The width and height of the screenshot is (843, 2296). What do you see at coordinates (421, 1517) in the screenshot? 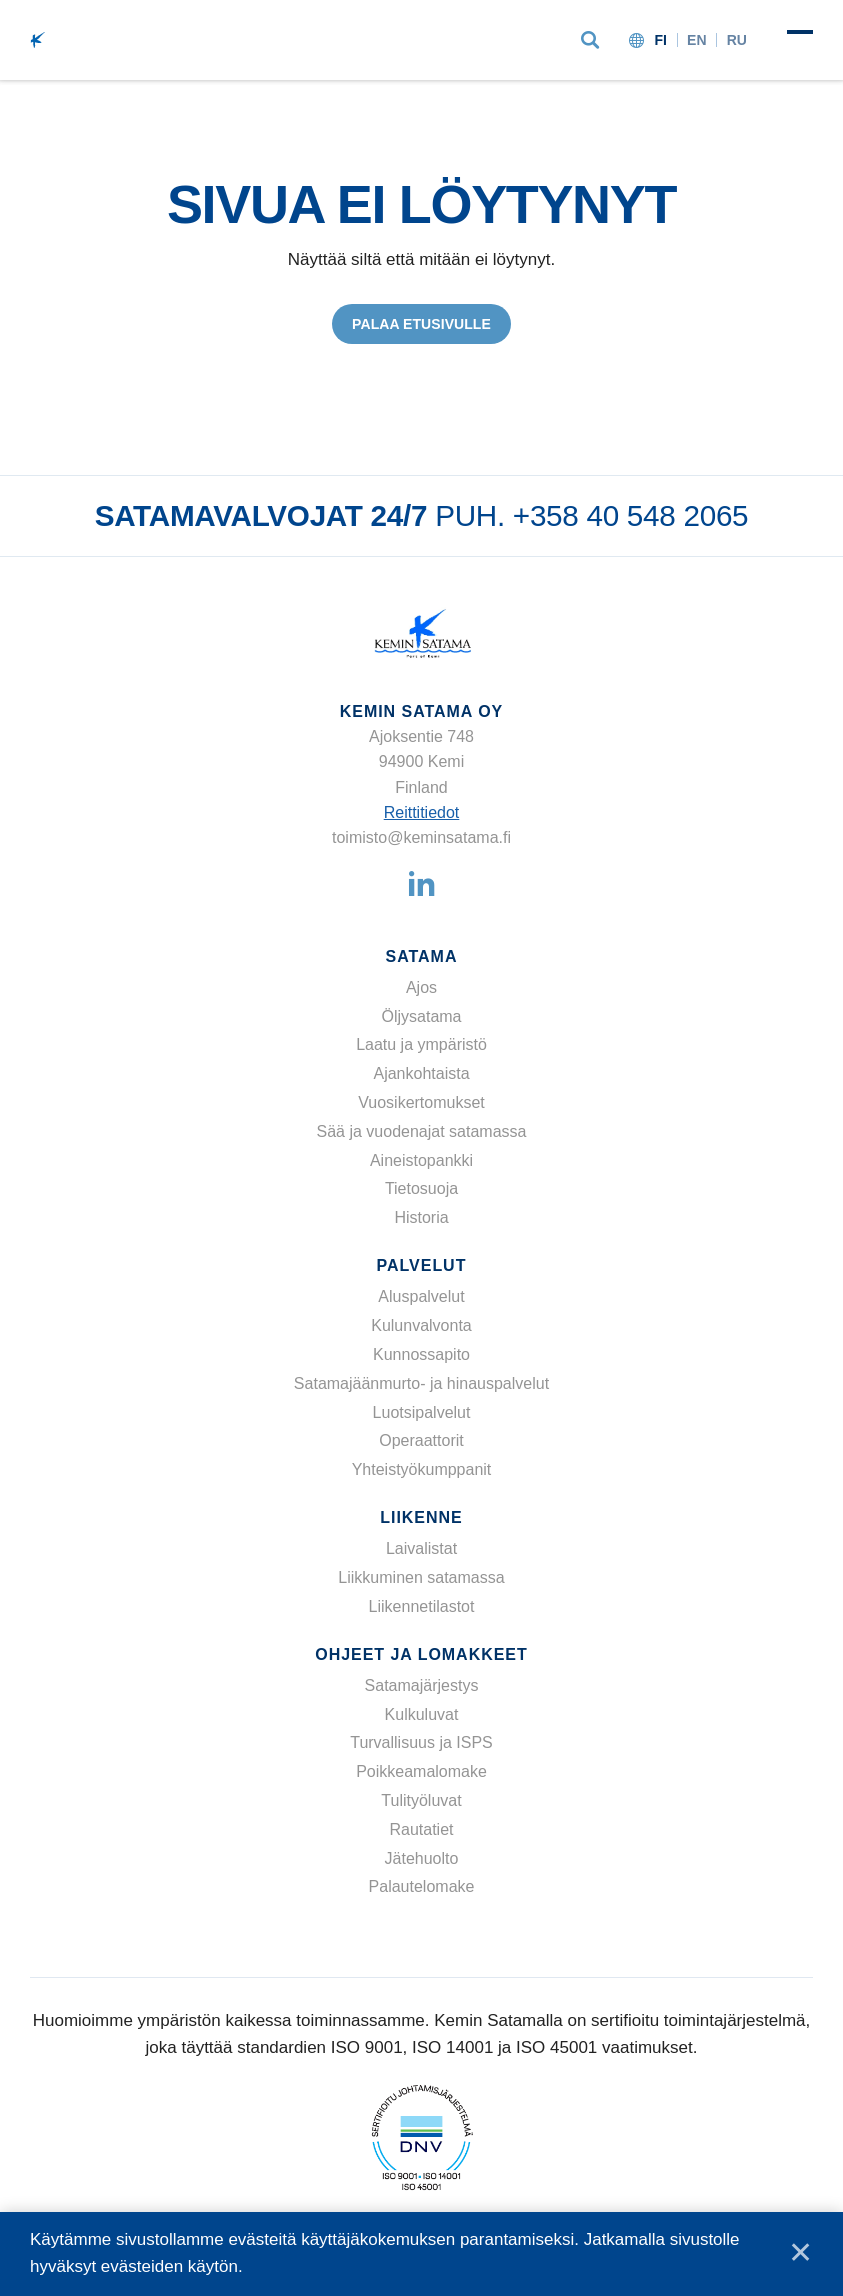
I see `Liikenne` at bounding box center [421, 1517].